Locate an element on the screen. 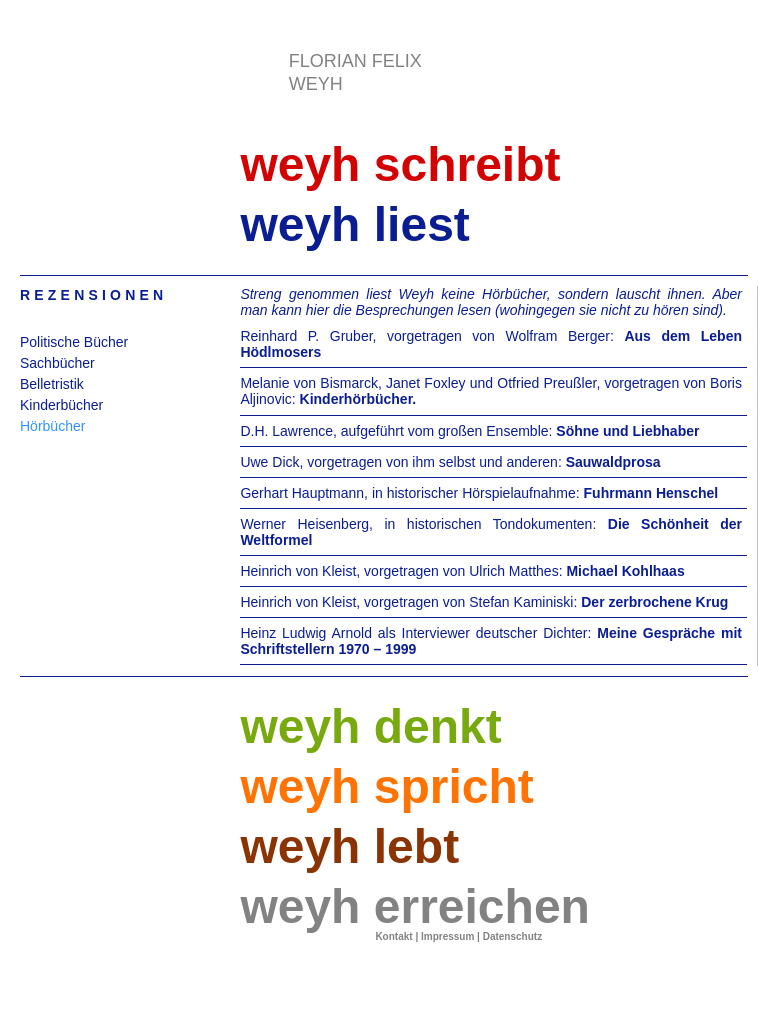  Der zerbrochene Krug is located at coordinates (654, 602).